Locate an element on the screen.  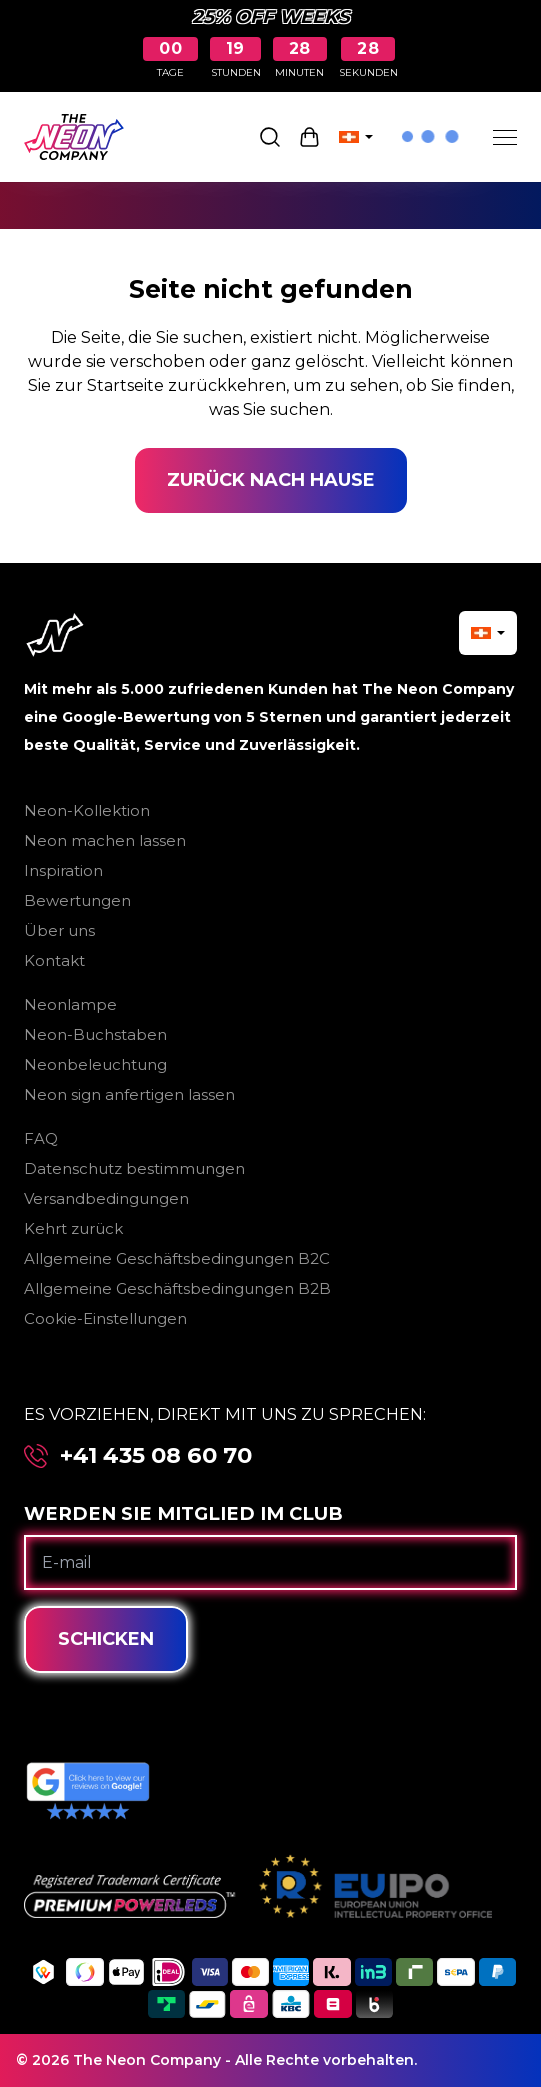
Neon-Buchstaben is located at coordinates (95, 1034).